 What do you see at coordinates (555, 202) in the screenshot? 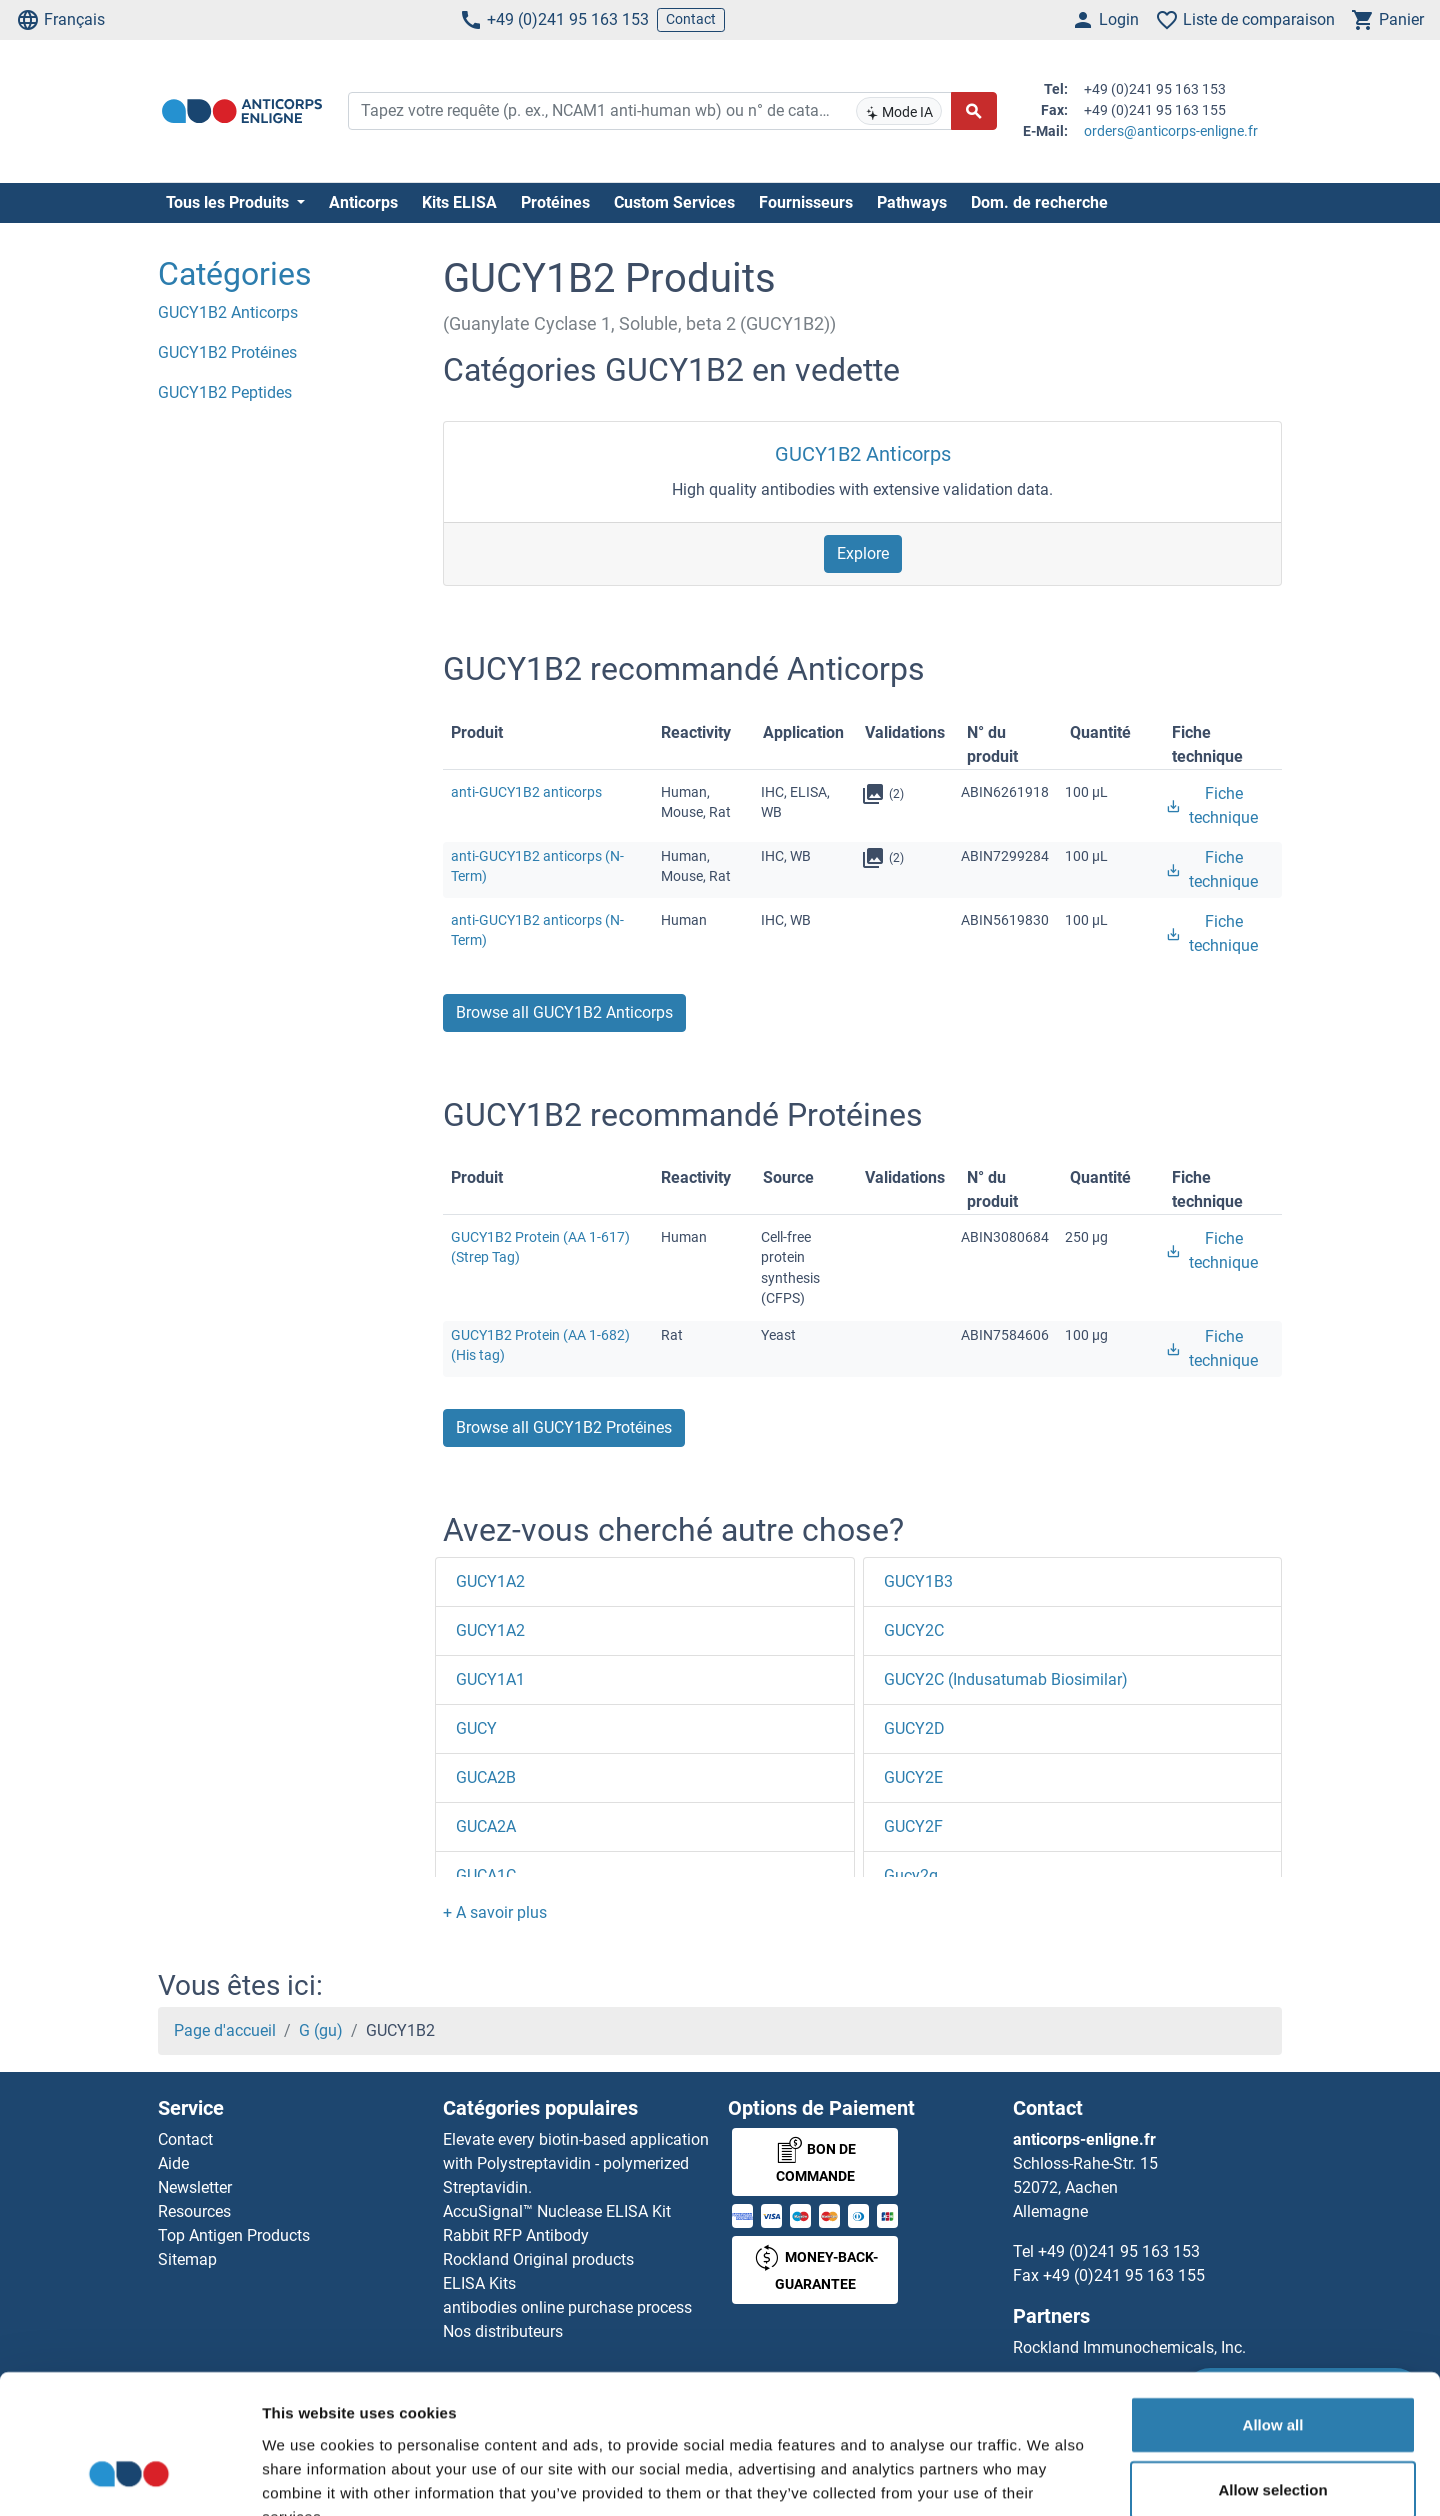
I see `Protéines` at bounding box center [555, 202].